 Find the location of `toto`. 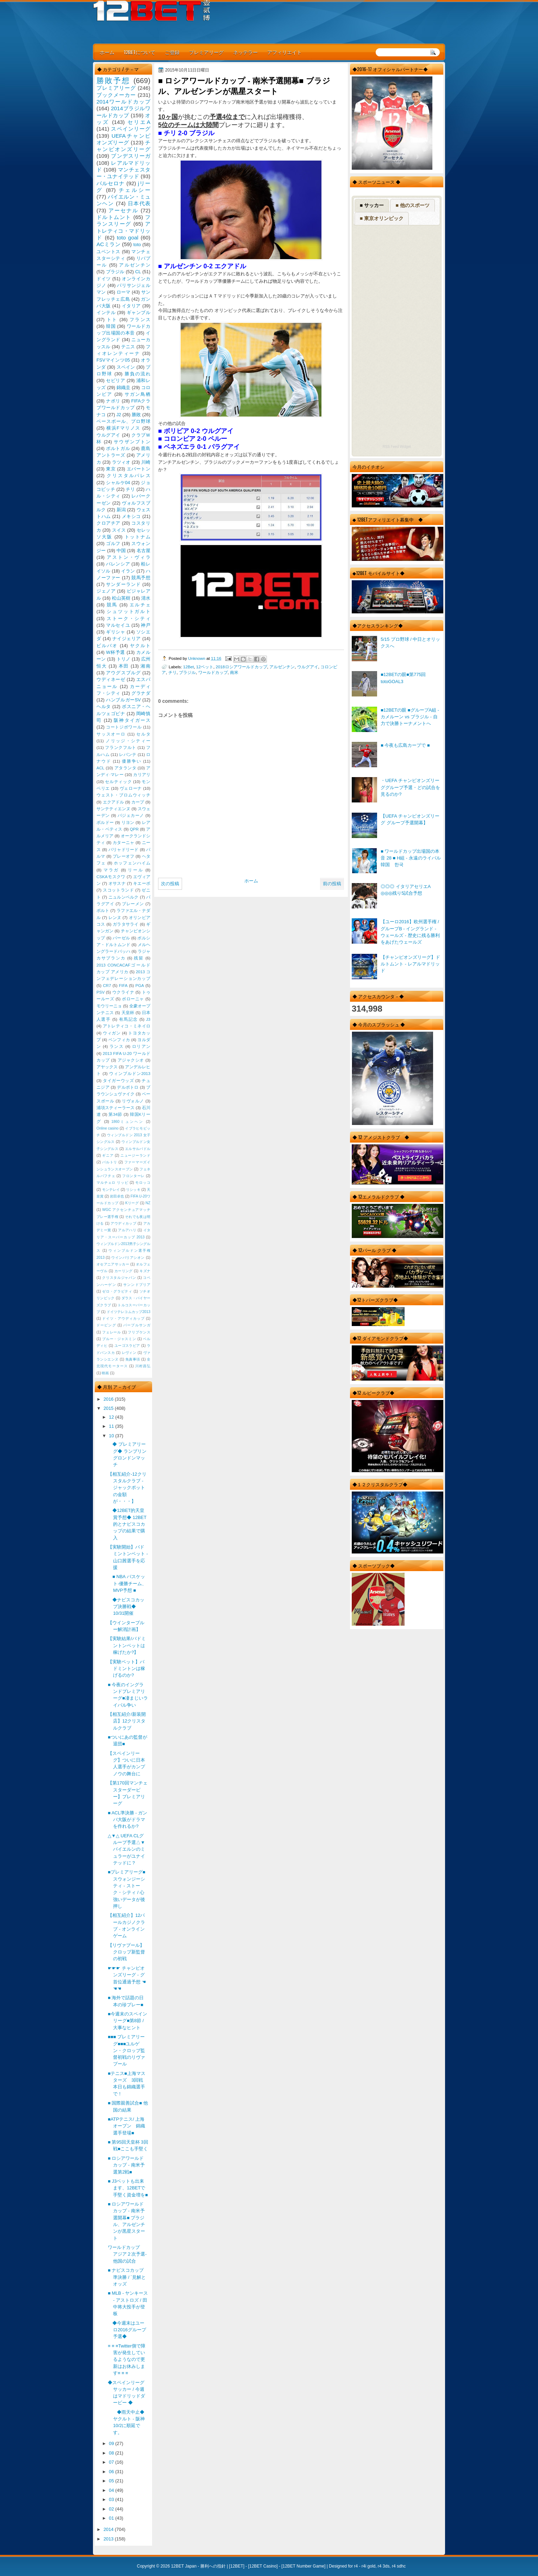

toto is located at coordinates (137, 244).